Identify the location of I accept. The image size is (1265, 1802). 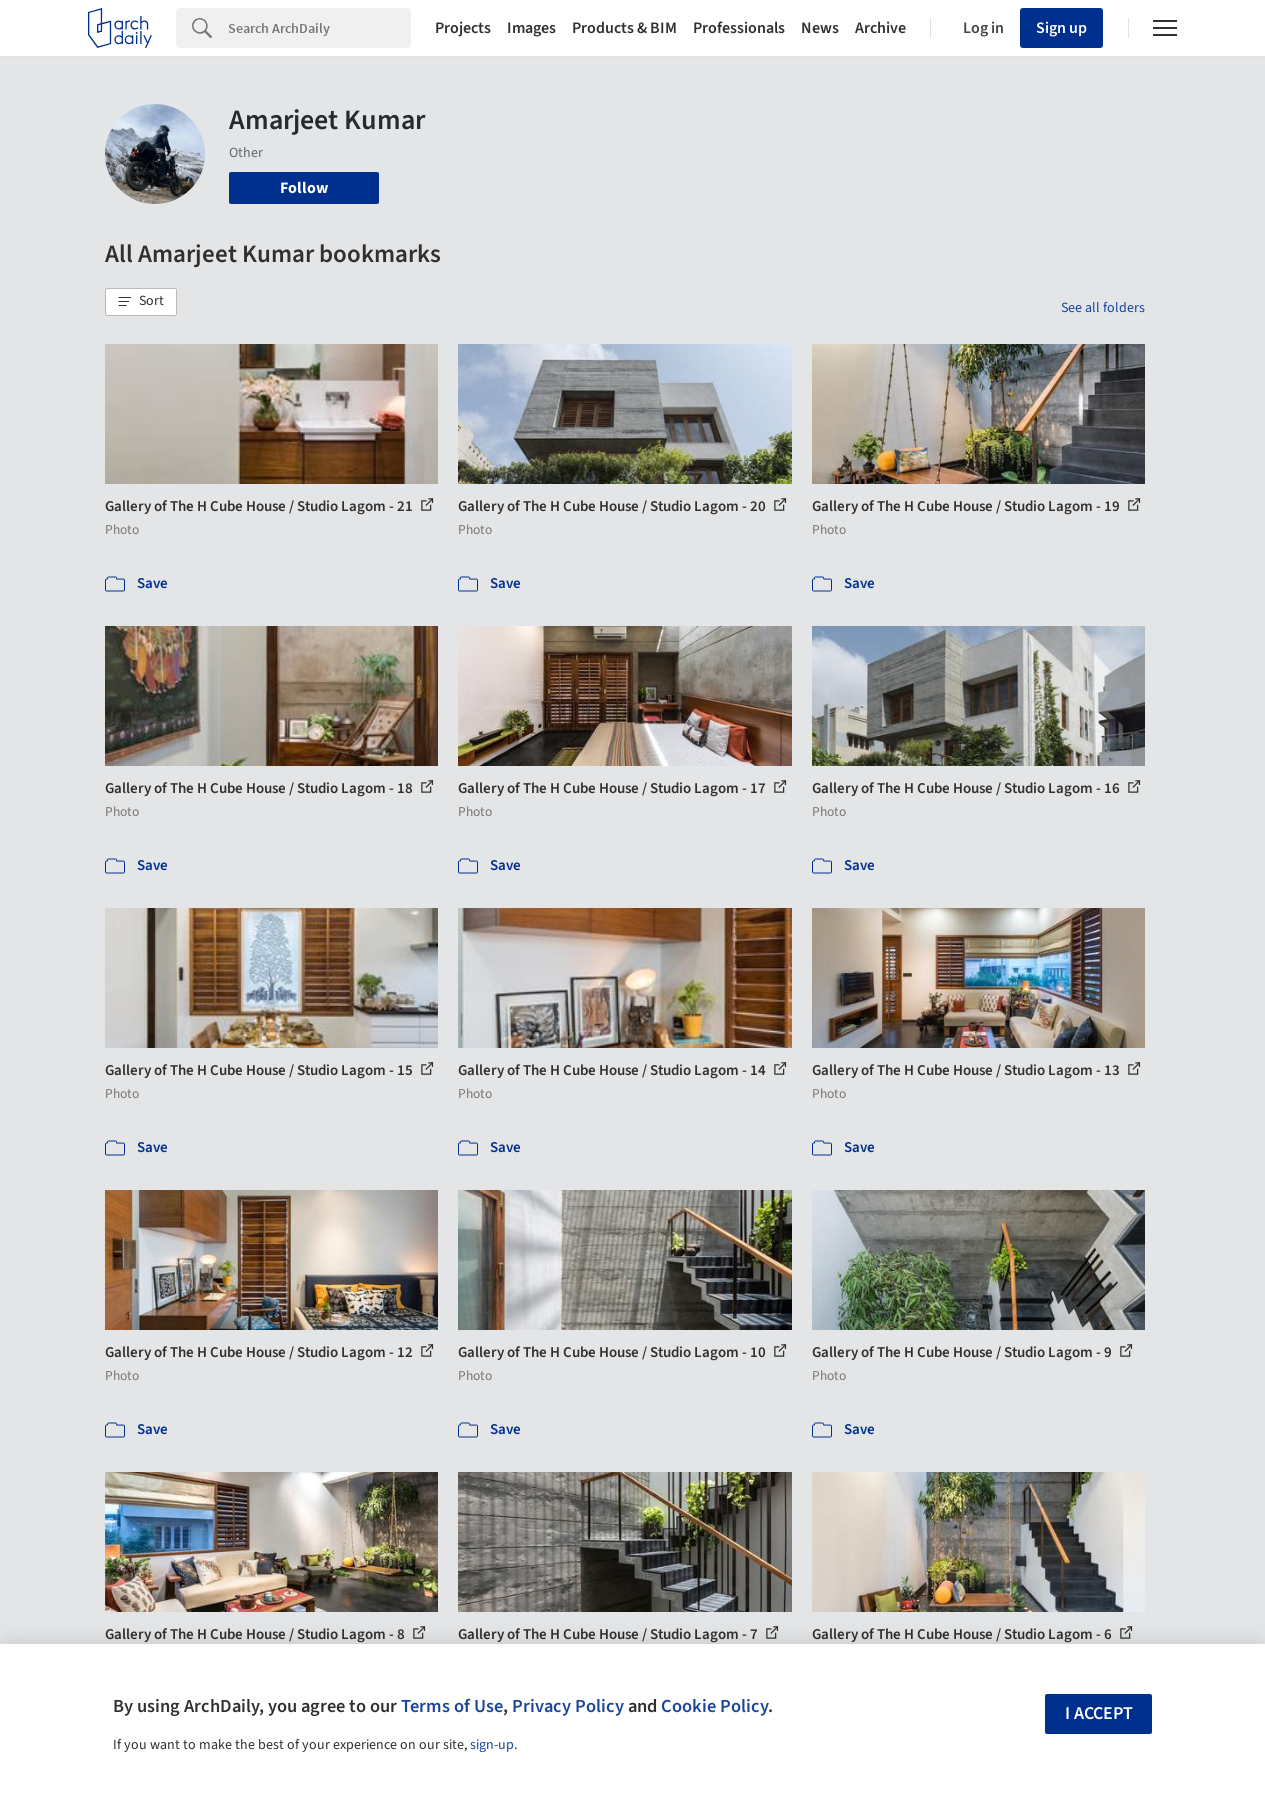
(1099, 1713).